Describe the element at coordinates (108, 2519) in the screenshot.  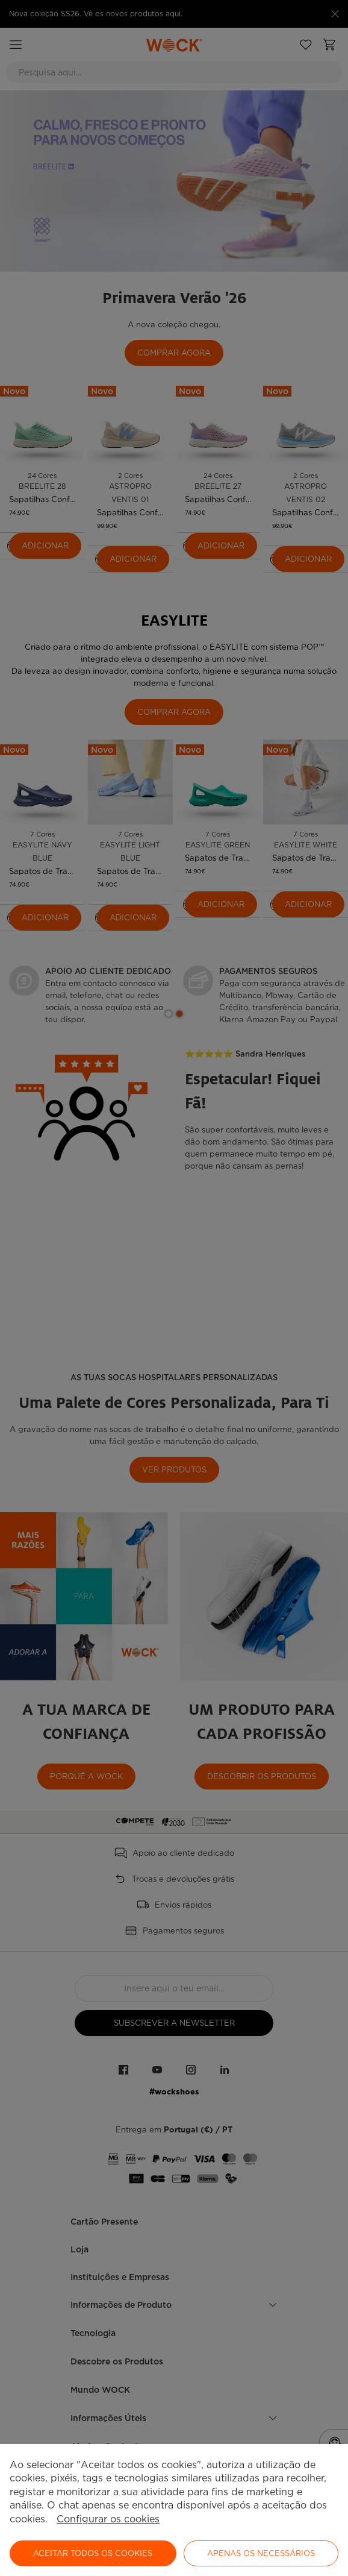
I see `Configurar os cookies [button]` at that location.